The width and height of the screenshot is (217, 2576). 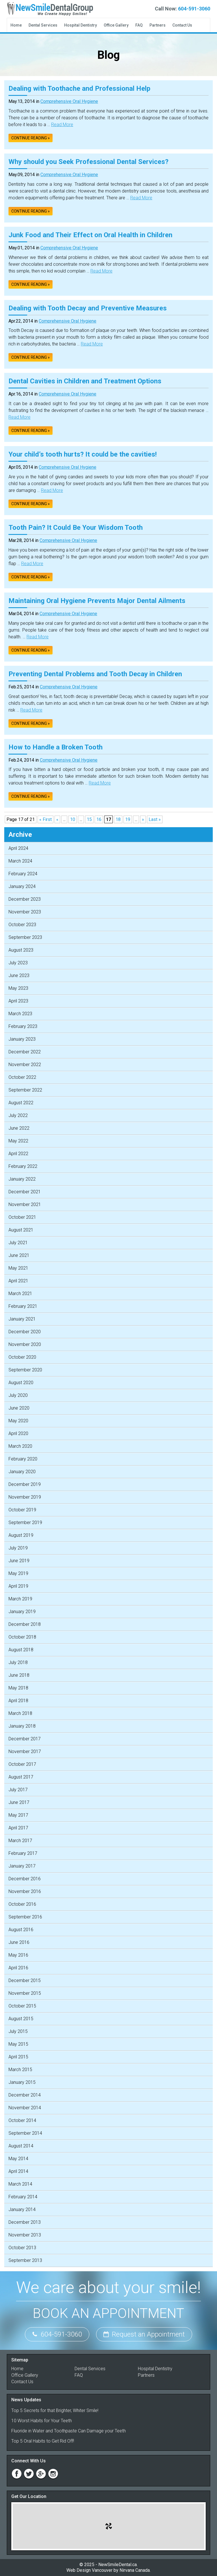 I want to click on Maintaining Oral Hygiene Prevents Major Dental Ailments, so click(x=96, y=601).